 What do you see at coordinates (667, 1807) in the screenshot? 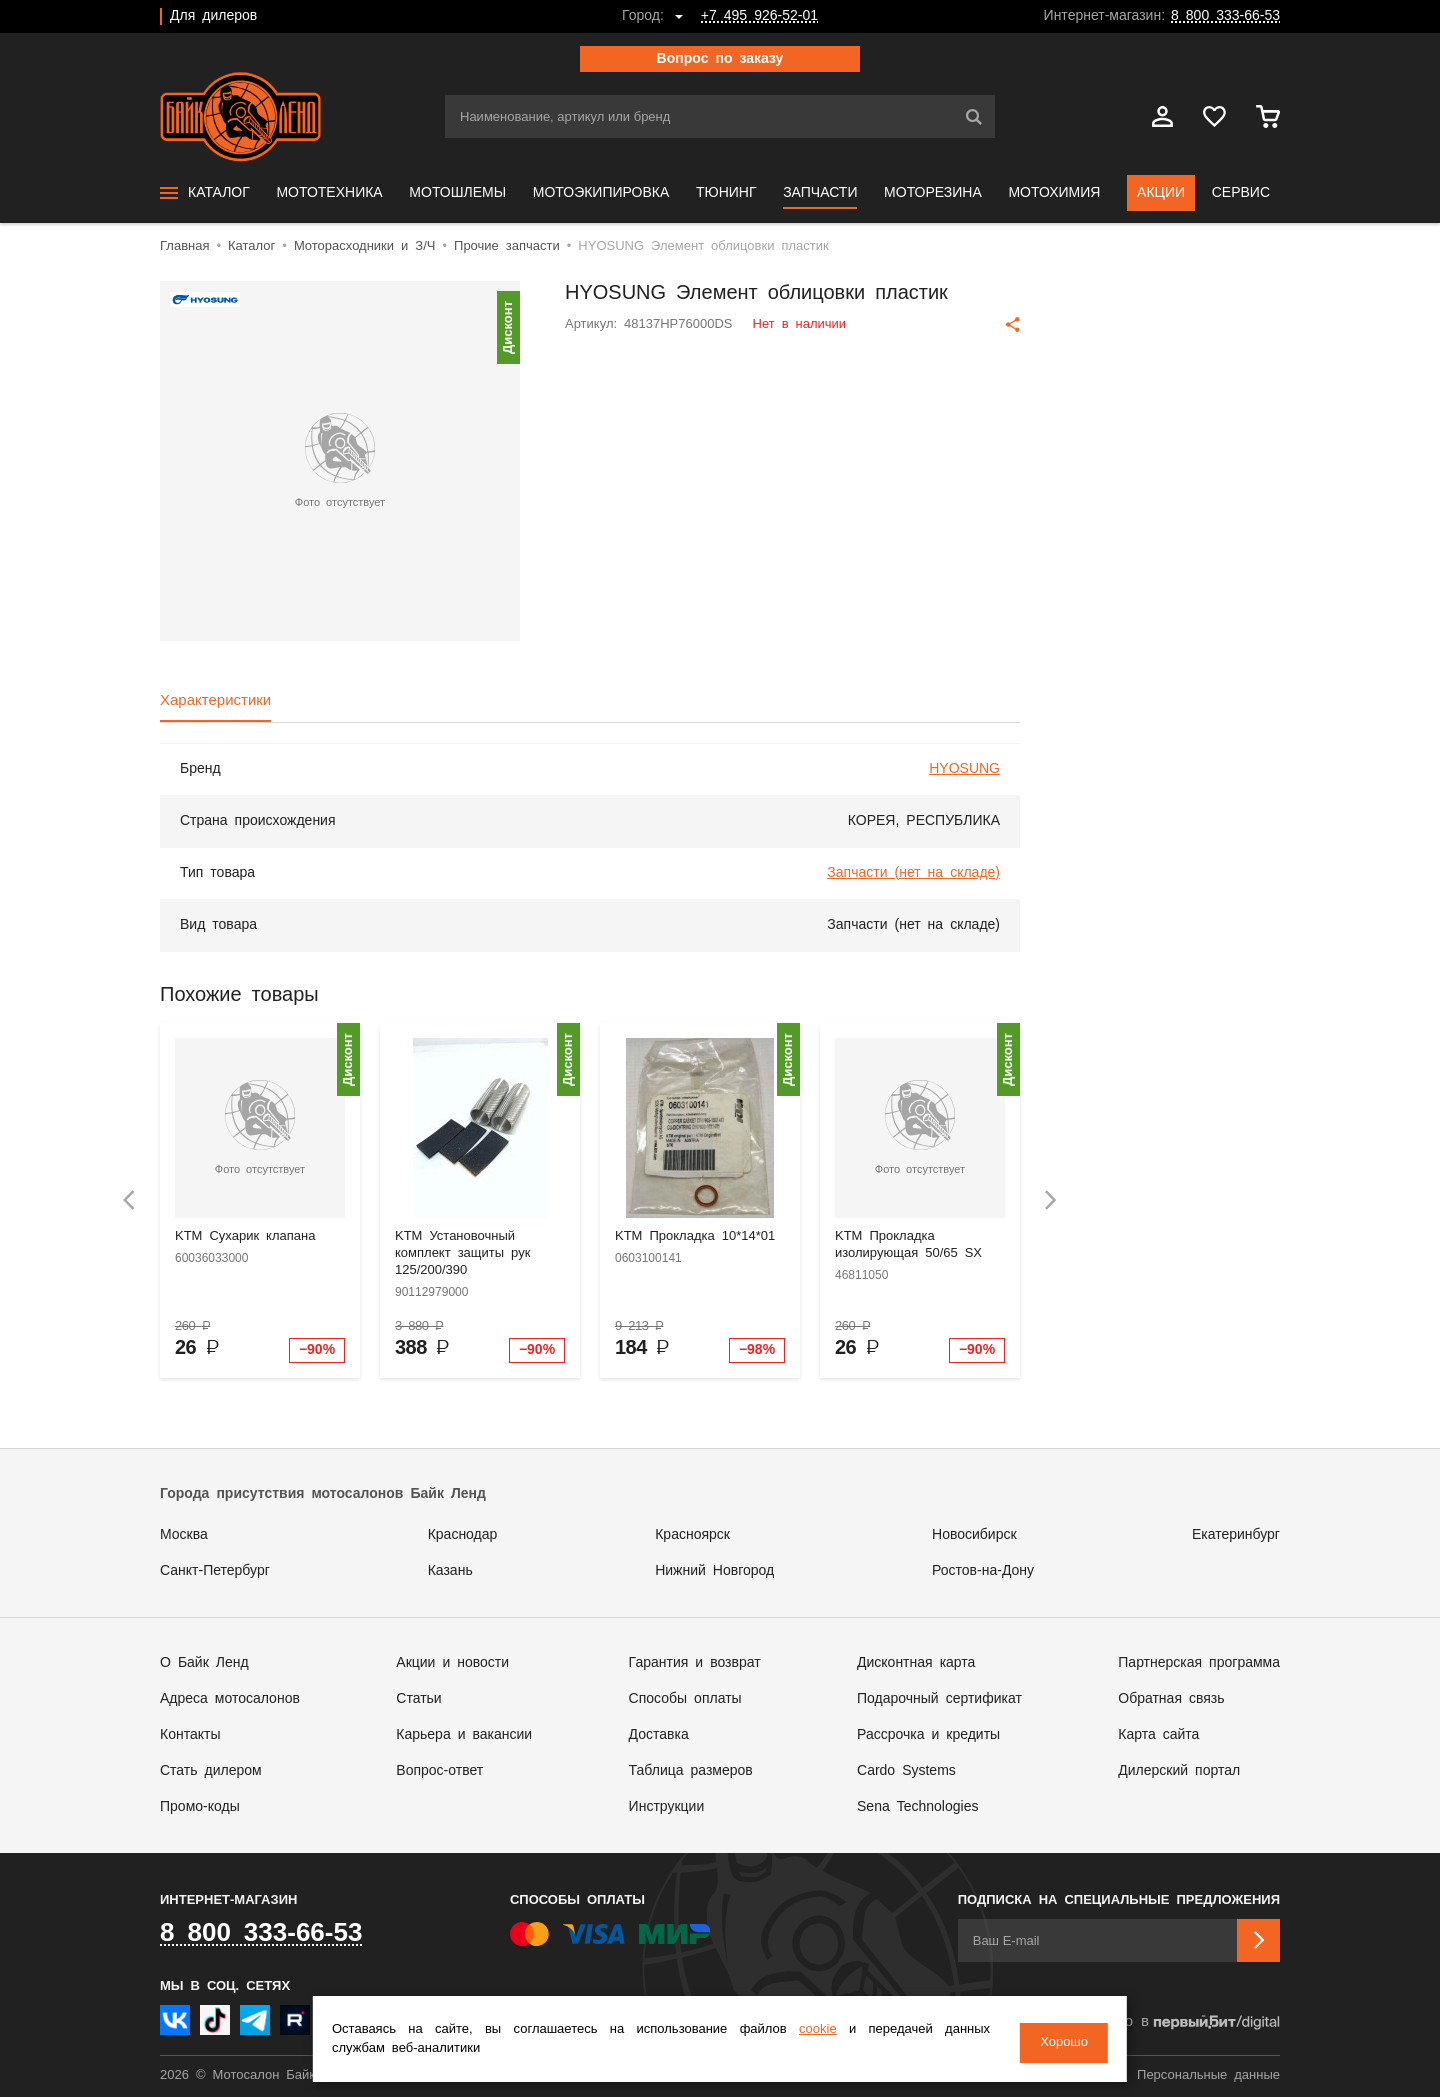
I see `Инструкции` at bounding box center [667, 1807].